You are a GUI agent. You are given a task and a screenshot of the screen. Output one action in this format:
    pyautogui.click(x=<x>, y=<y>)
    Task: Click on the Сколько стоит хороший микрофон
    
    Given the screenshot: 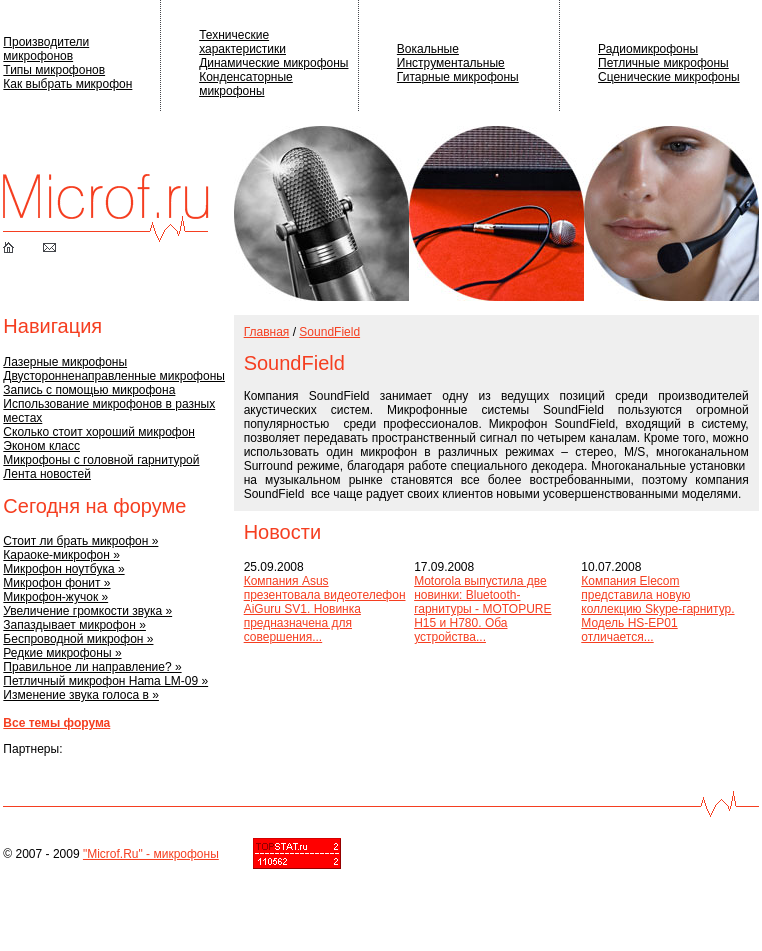 What is the action you would take?
    pyautogui.click(x=99, y=432)
    